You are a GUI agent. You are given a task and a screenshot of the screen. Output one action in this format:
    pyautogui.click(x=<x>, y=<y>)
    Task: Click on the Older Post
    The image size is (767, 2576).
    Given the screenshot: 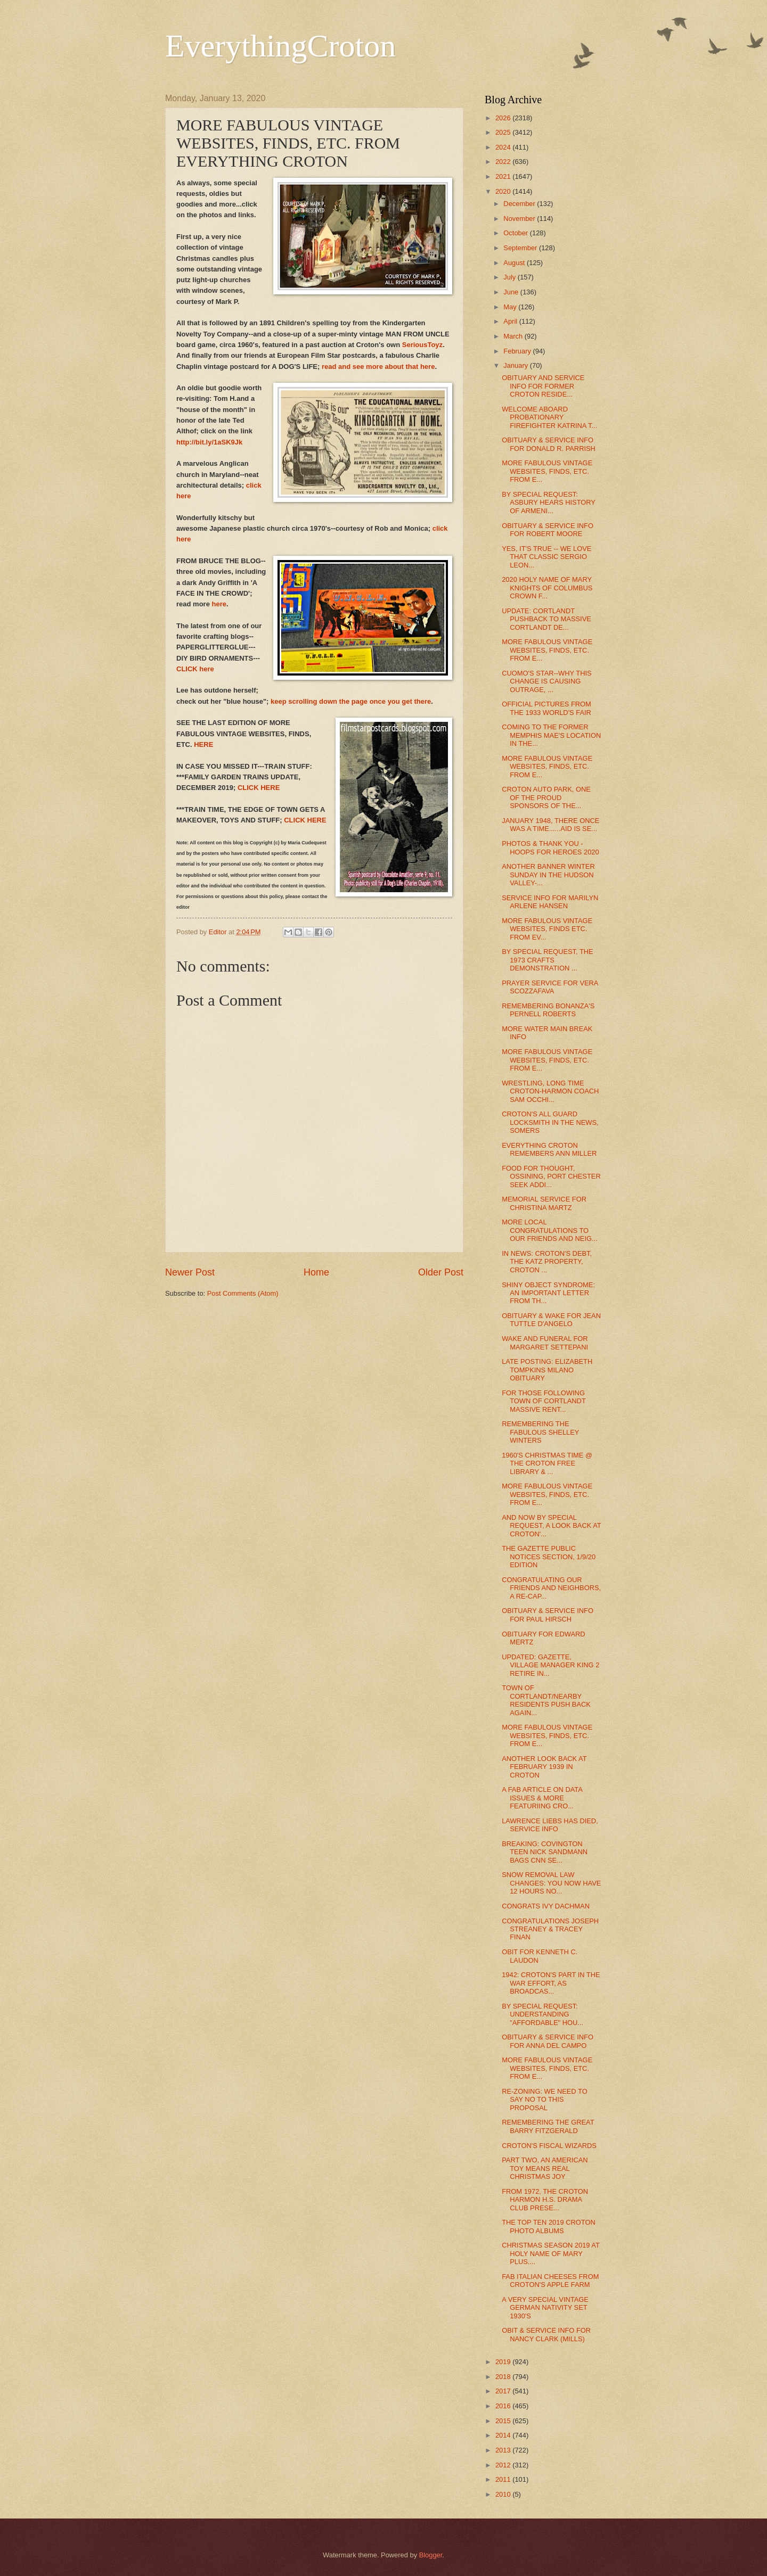 What is the action you would take?
    pyautogui.click(x=440, y=1272)
    